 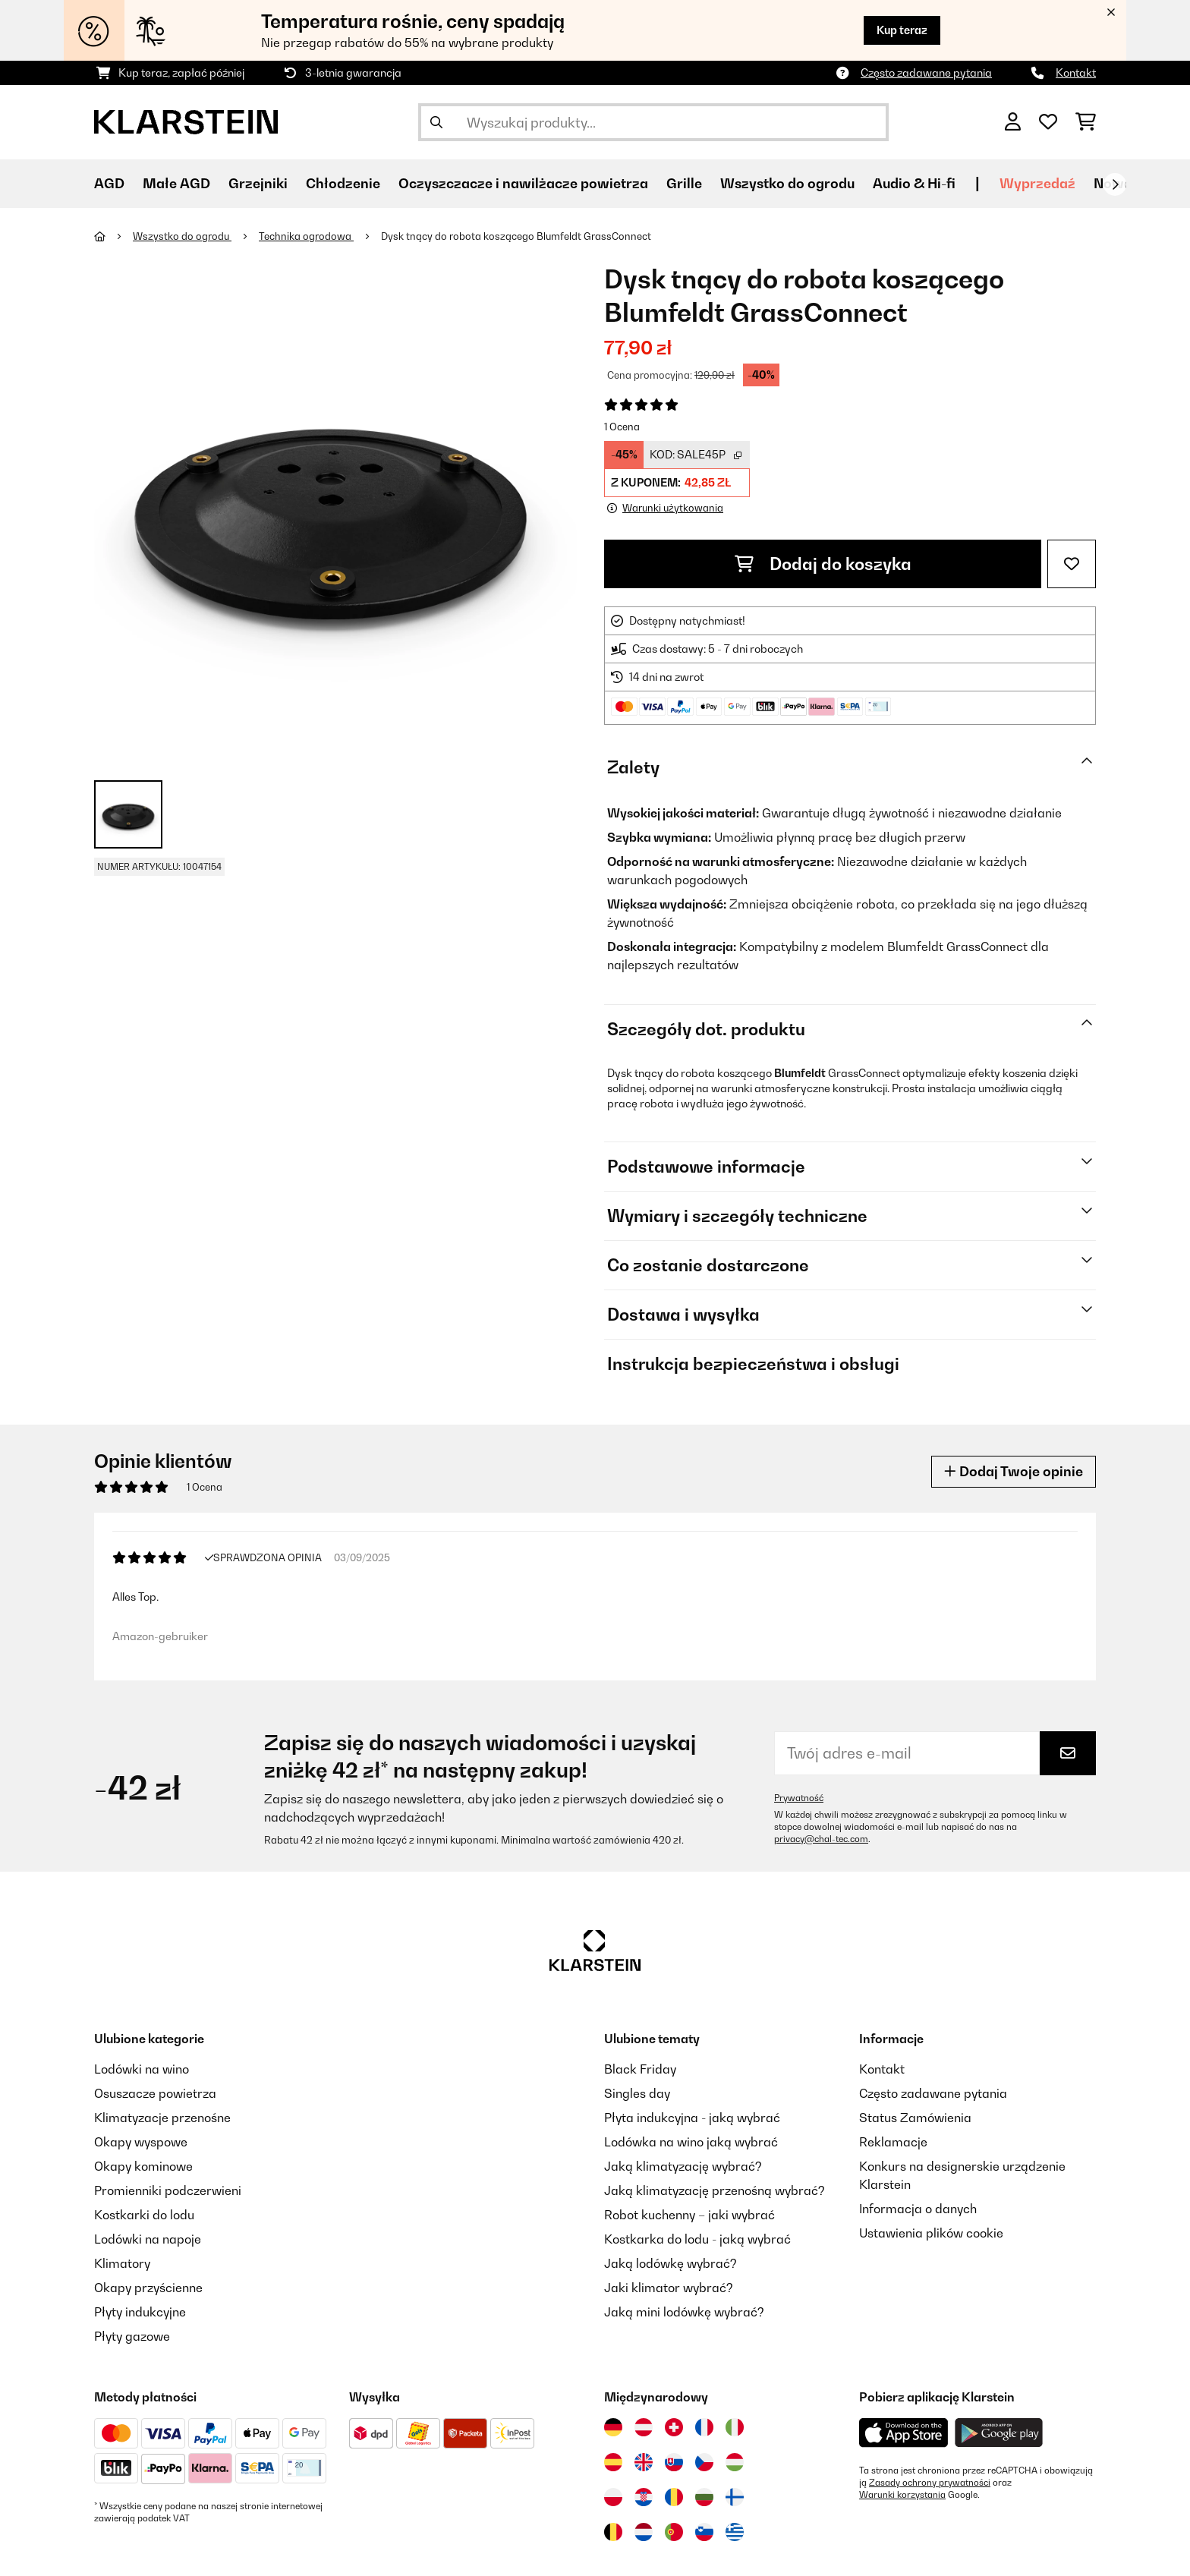 What do you see at coordinates (918, 2208) in the screenshot?
I see `Informacja o danych` at bounding box center [918, 2208].